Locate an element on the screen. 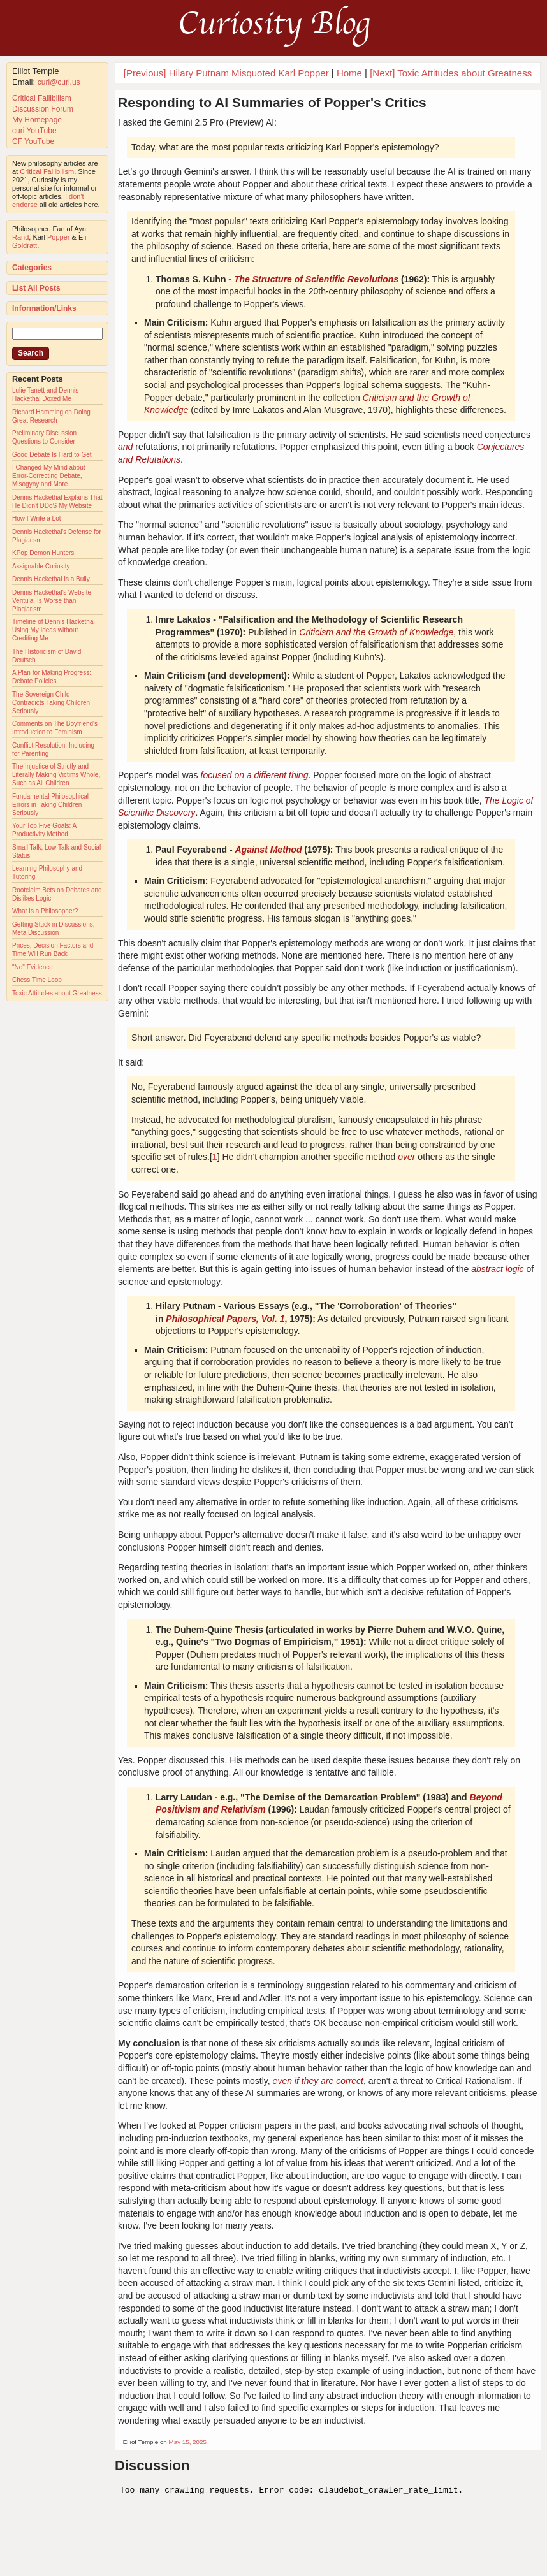  Timeline of Dennis Hackethal Using My Ideas without Crediting Me is located at coordinates (53, 630).